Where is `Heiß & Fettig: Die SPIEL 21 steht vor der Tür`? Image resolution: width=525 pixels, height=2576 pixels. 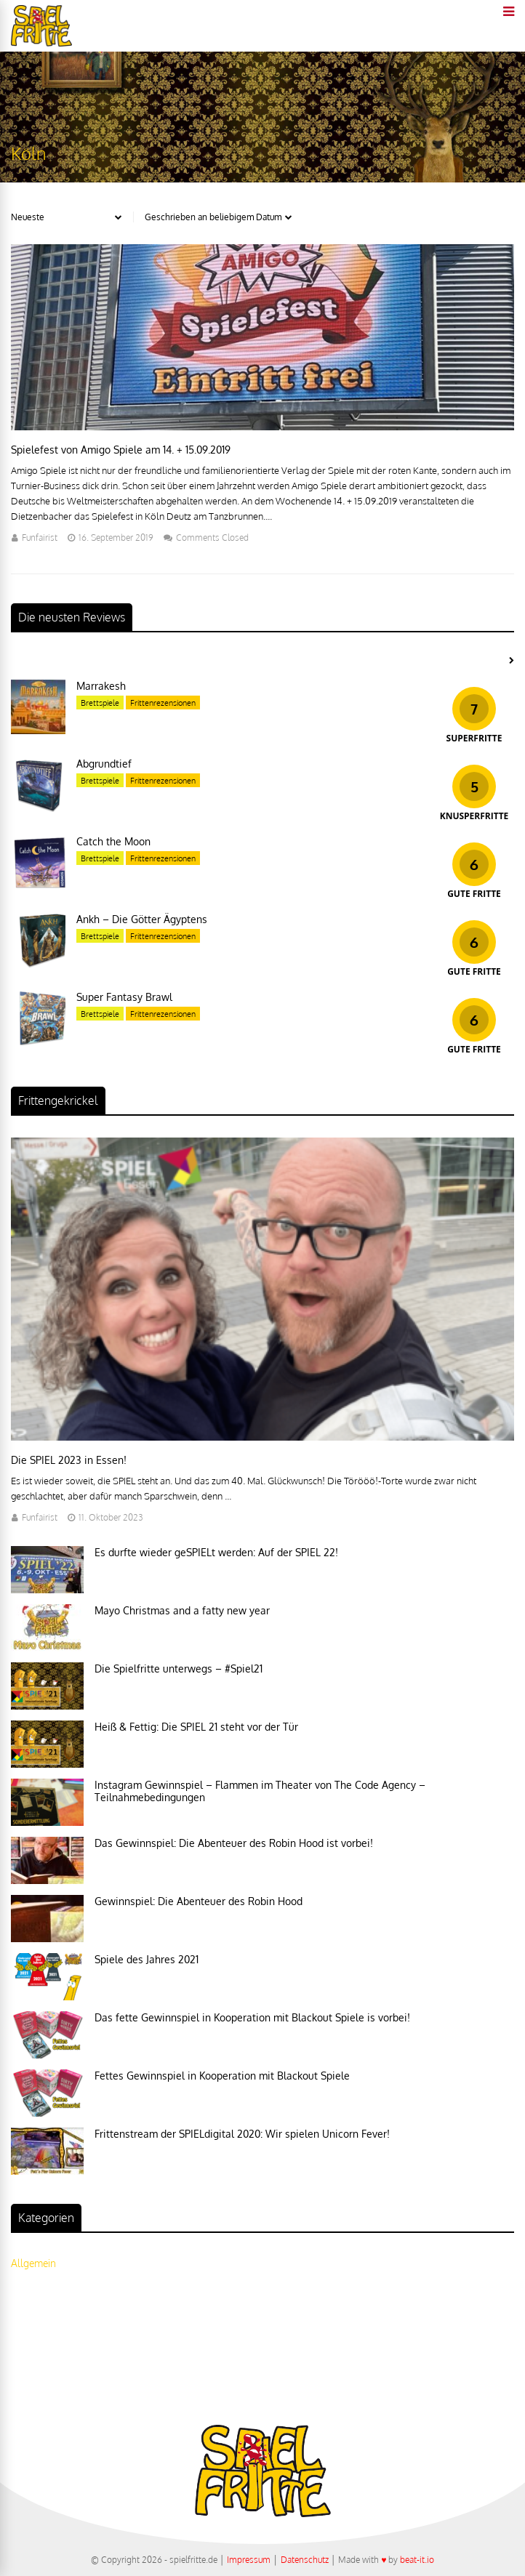
Heiß & Fettig: Die SPIEL 21 steht vor der Tür is located at coordinates (196, 1726).